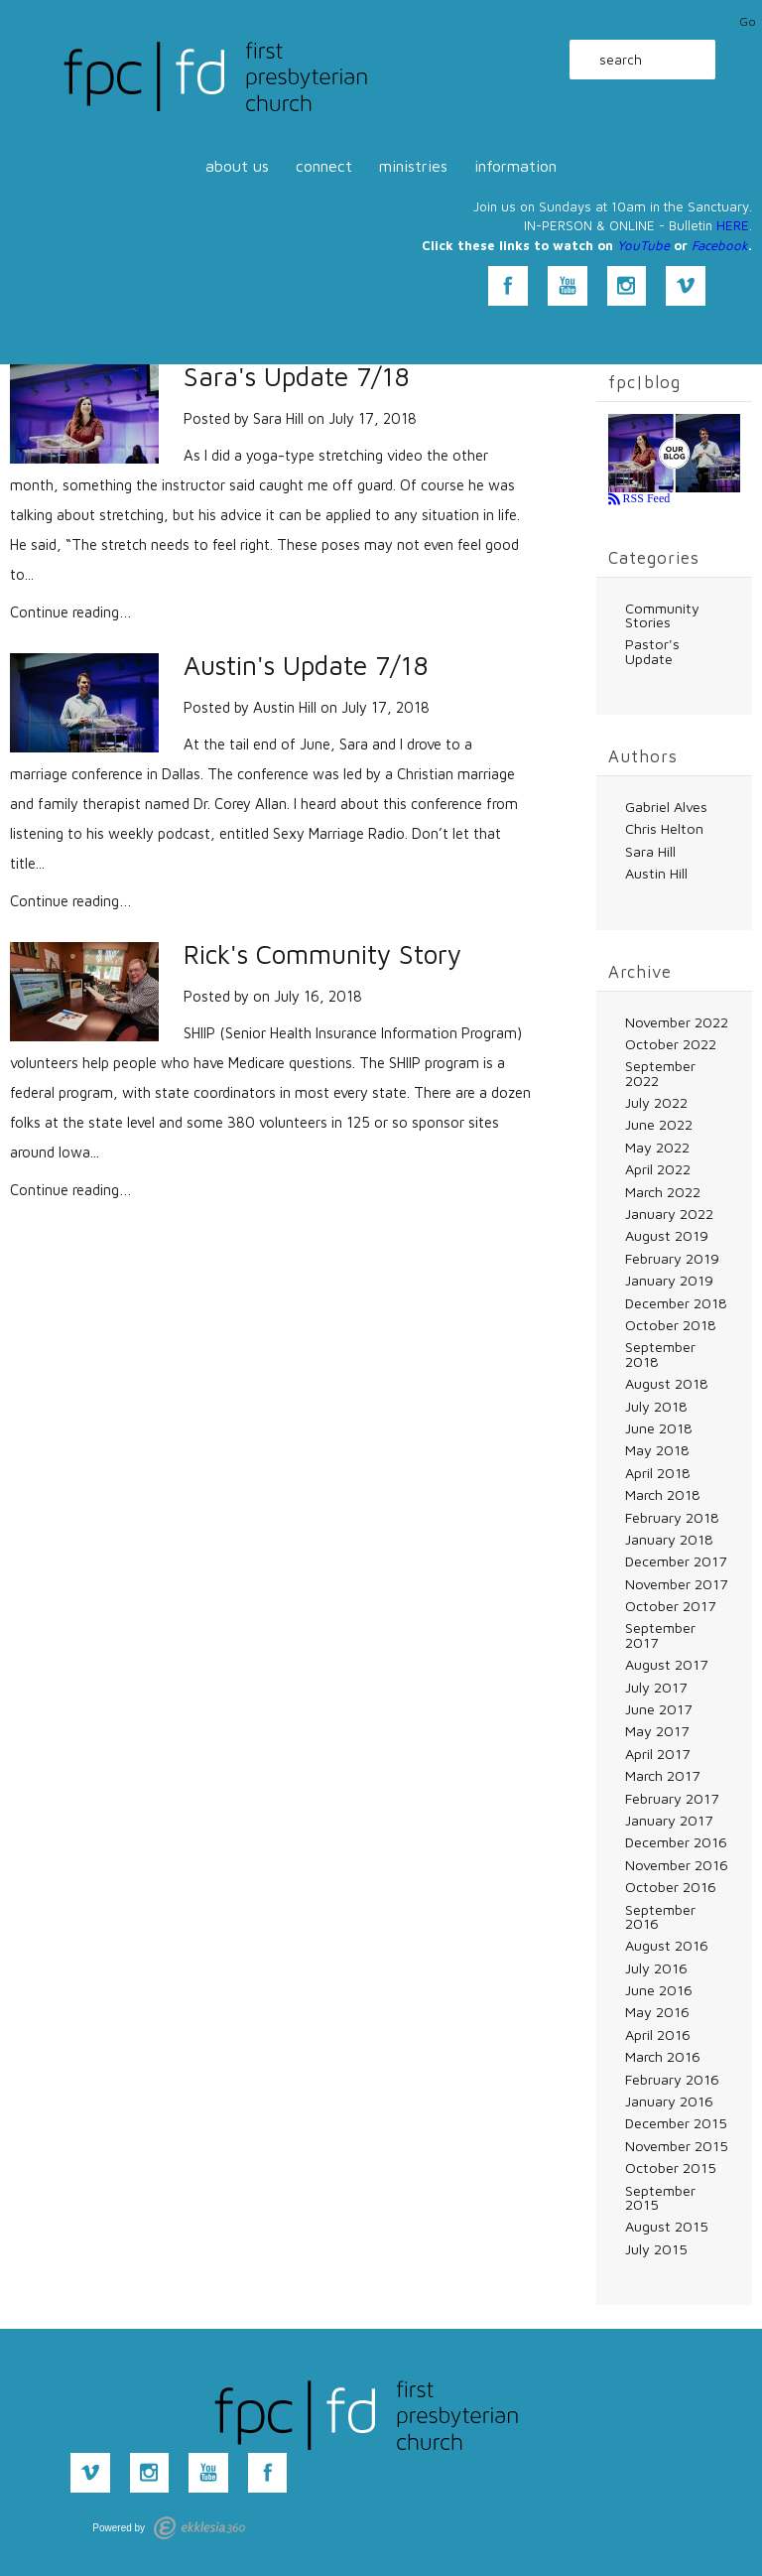 This screenshot has height=2576, width=762. What do you see at coordinates (666, 806) in the screenshot?
I see `Gabriel Alves` at bounding box center [666, 806].